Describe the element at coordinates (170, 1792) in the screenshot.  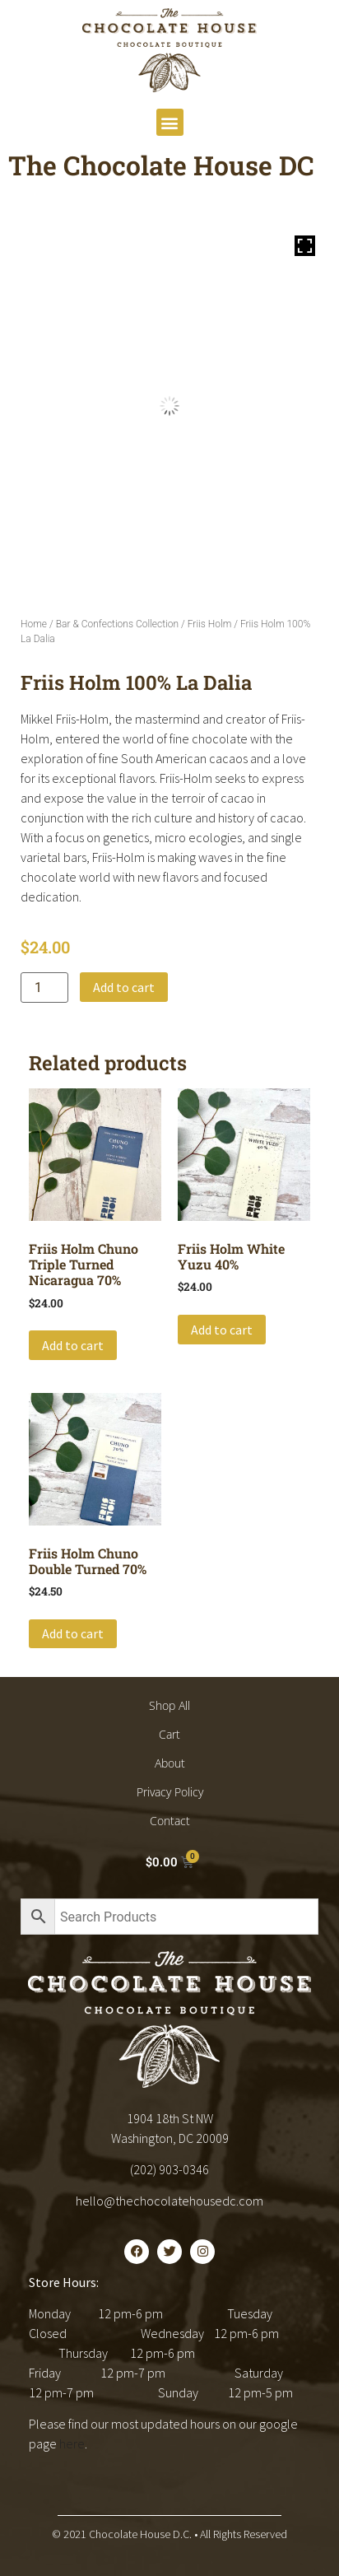
I see `Privacy Policy` at that location.